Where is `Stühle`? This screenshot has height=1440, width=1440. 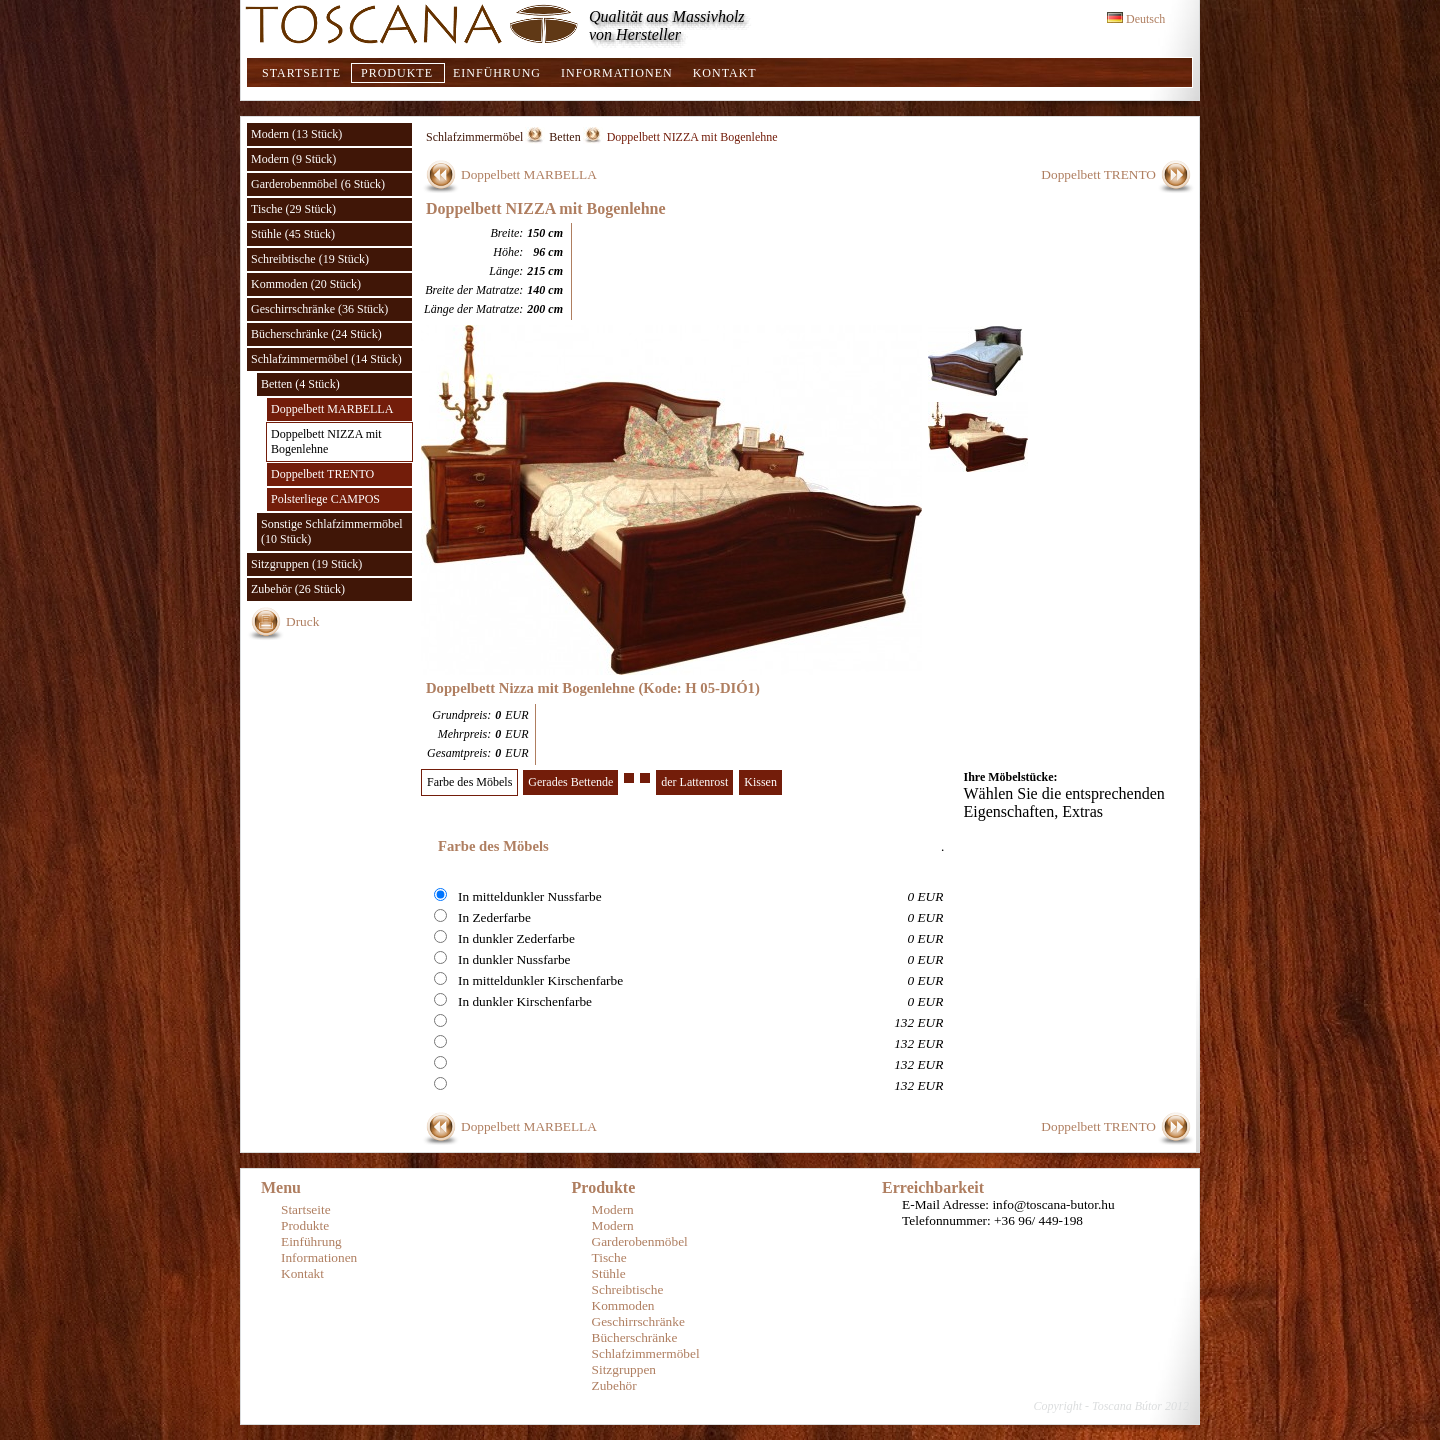
Stühle is located at coordinates (609, 1273).